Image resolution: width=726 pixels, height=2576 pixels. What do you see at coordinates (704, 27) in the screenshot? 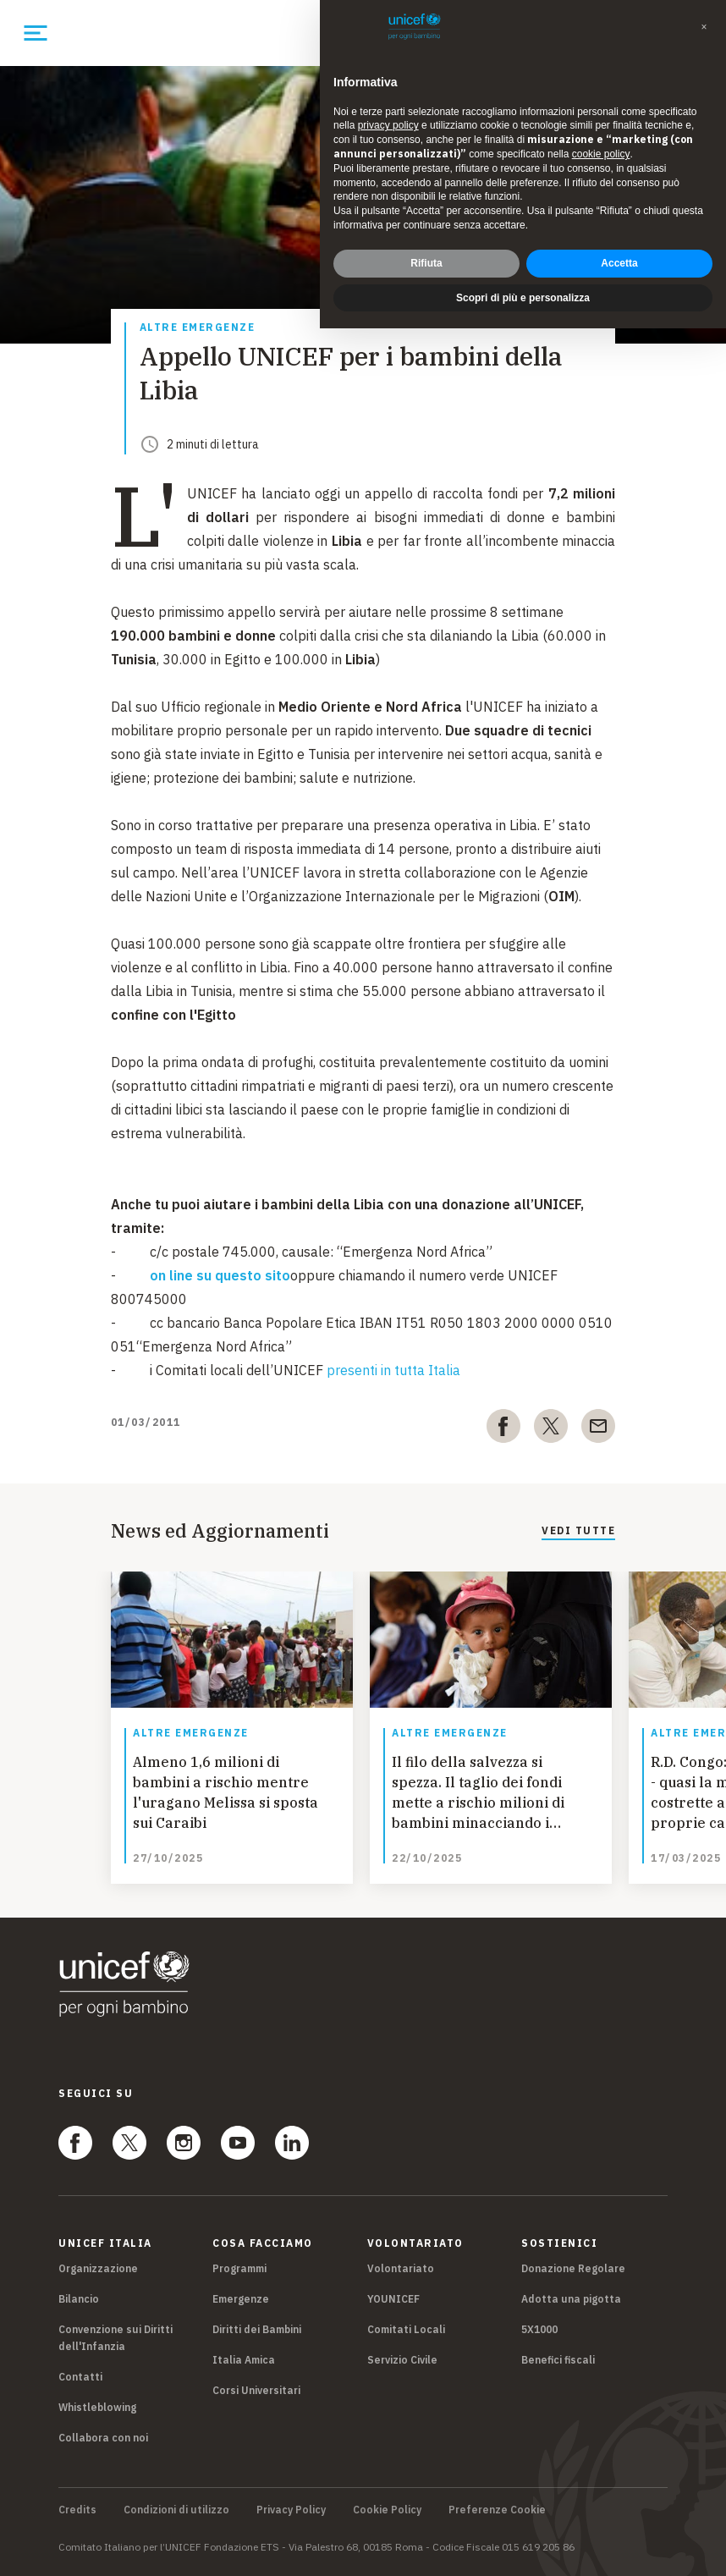
I see `[button]` at bounding box center [704, 27].